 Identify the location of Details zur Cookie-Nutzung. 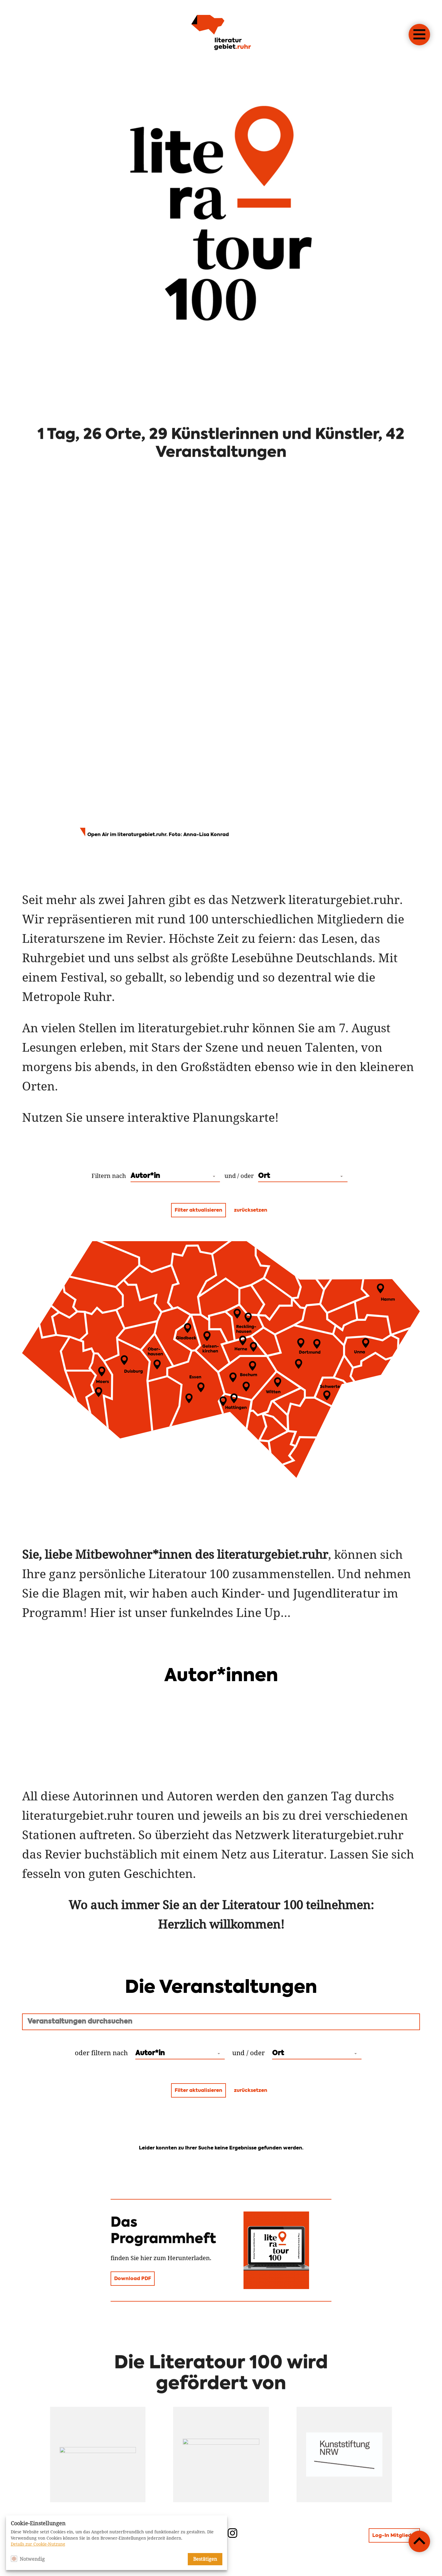
(38, 2544).